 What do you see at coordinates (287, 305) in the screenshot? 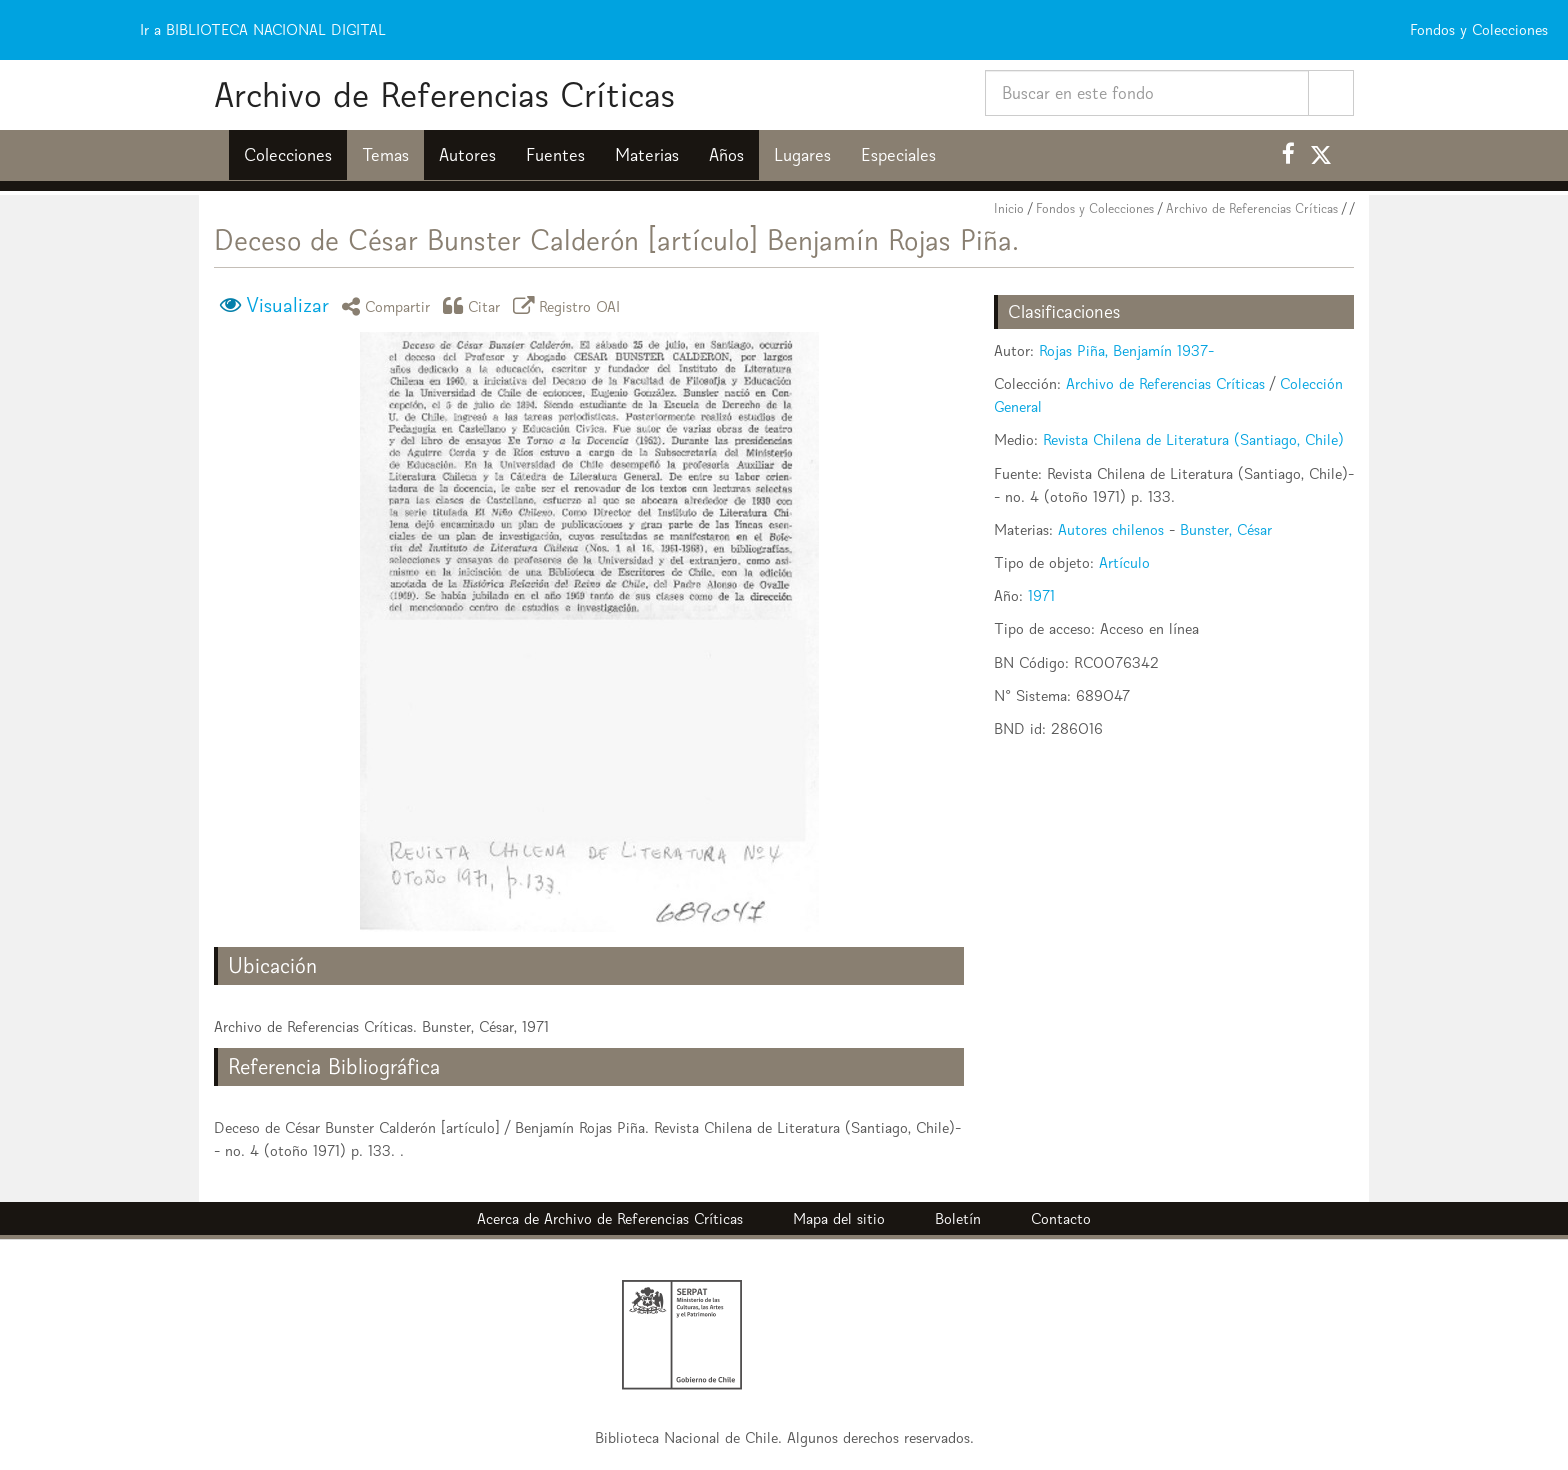
I see `Visualizar` at bounding box center [287, 305].